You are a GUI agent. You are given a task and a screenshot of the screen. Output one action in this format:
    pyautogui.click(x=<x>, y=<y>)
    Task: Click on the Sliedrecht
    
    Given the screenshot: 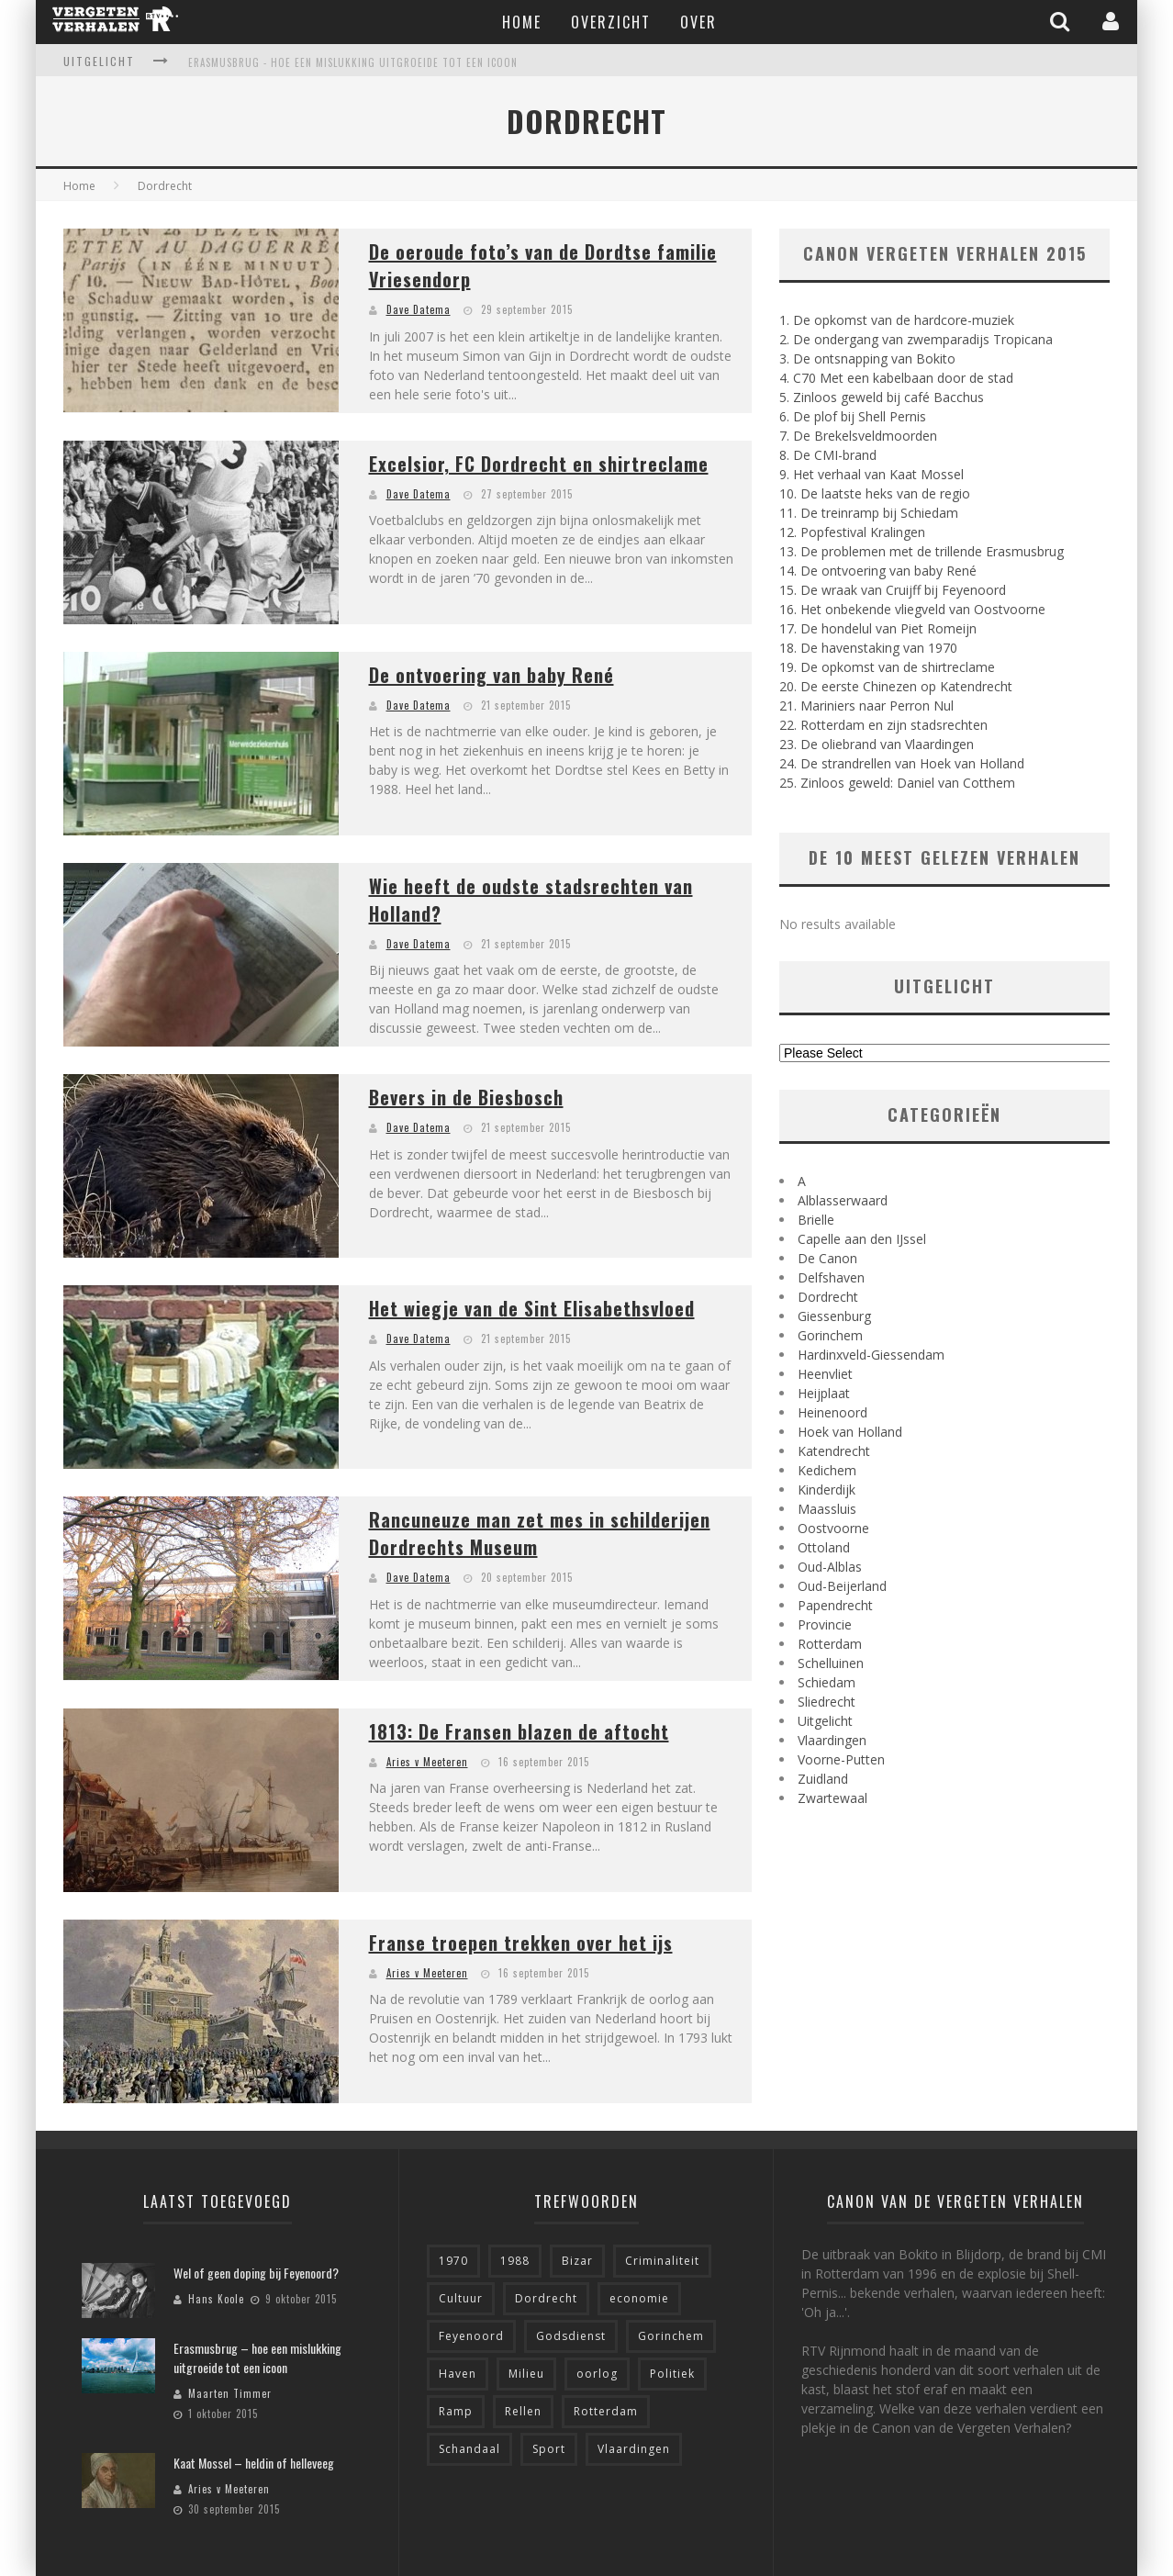 What is the action you would take?
    pyautogui.click(x=826, y=1701)
    